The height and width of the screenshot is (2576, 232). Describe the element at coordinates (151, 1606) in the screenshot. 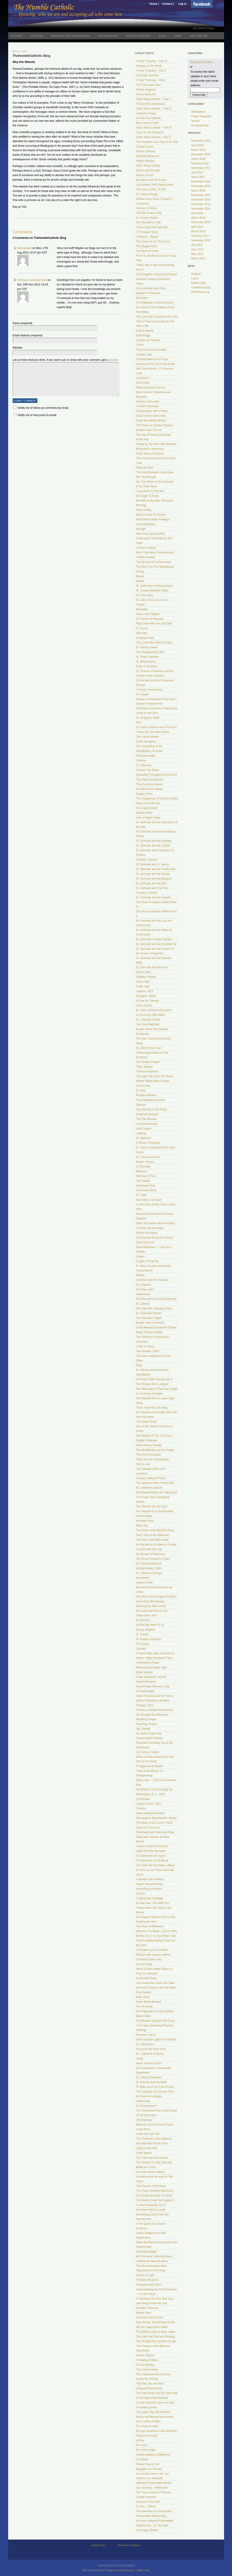

I see `Washing the Altar Linens` at that location.